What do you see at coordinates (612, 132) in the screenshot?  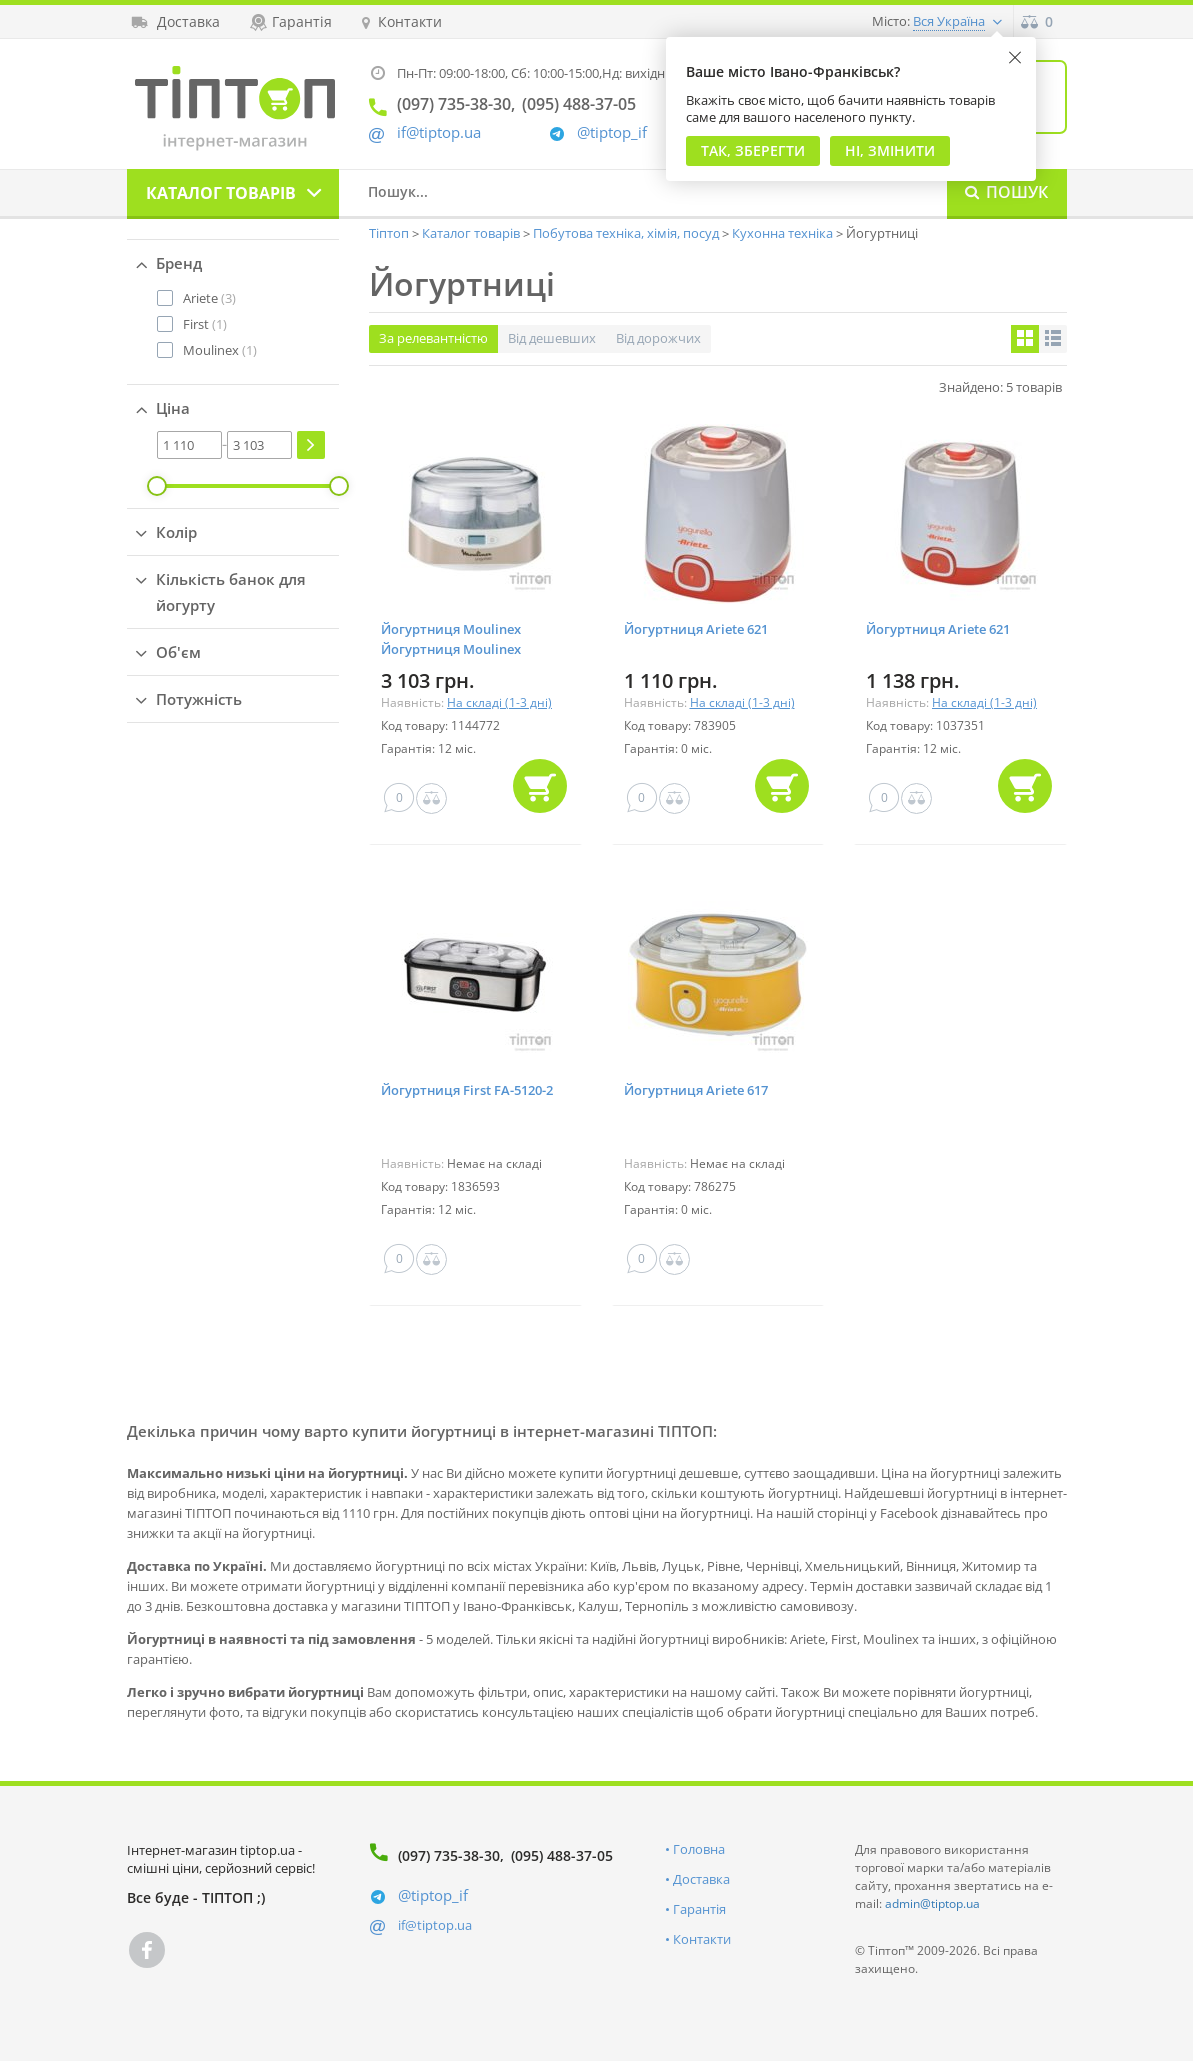 I see `@tiptop_if` at bounding box center [612, 132].